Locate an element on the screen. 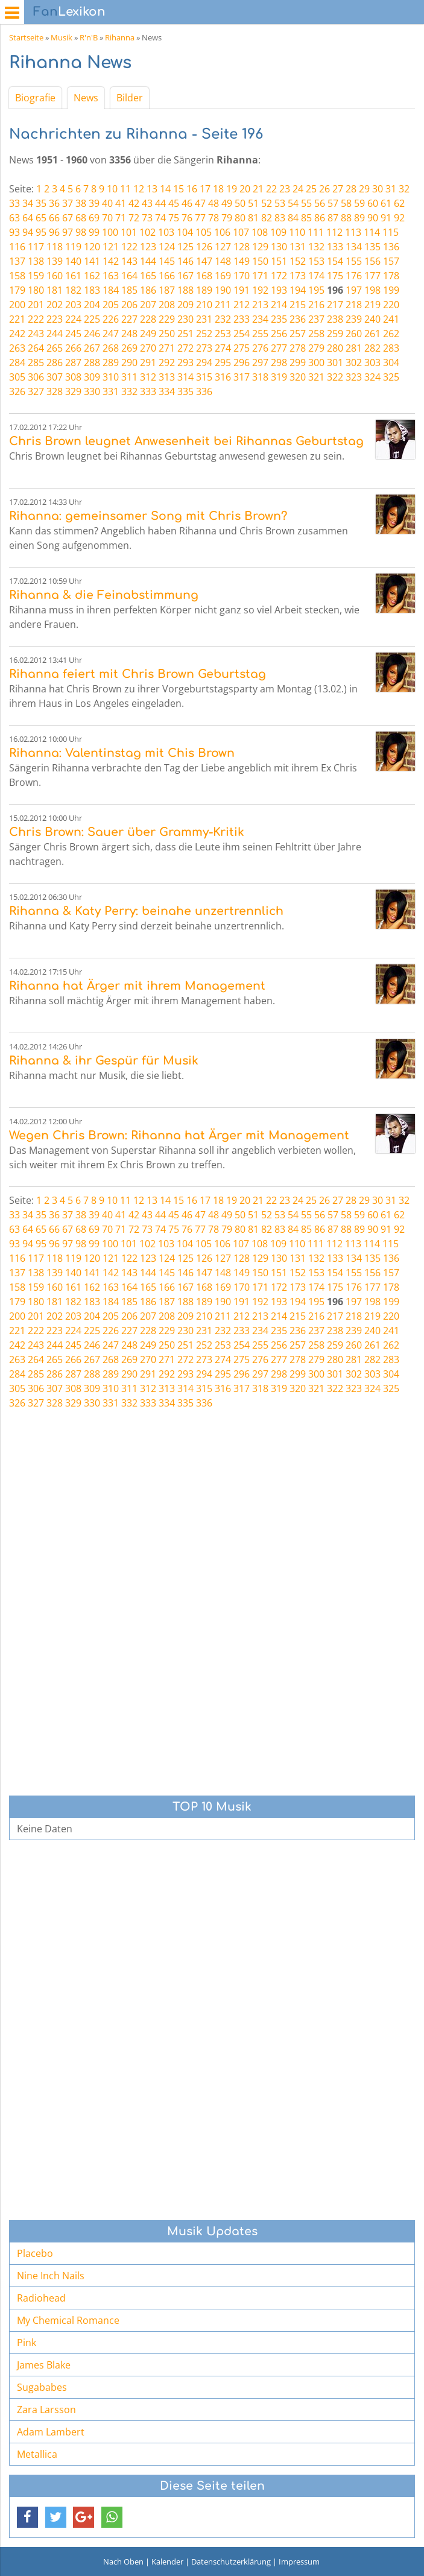  92 is located at coordinates (399, 217).